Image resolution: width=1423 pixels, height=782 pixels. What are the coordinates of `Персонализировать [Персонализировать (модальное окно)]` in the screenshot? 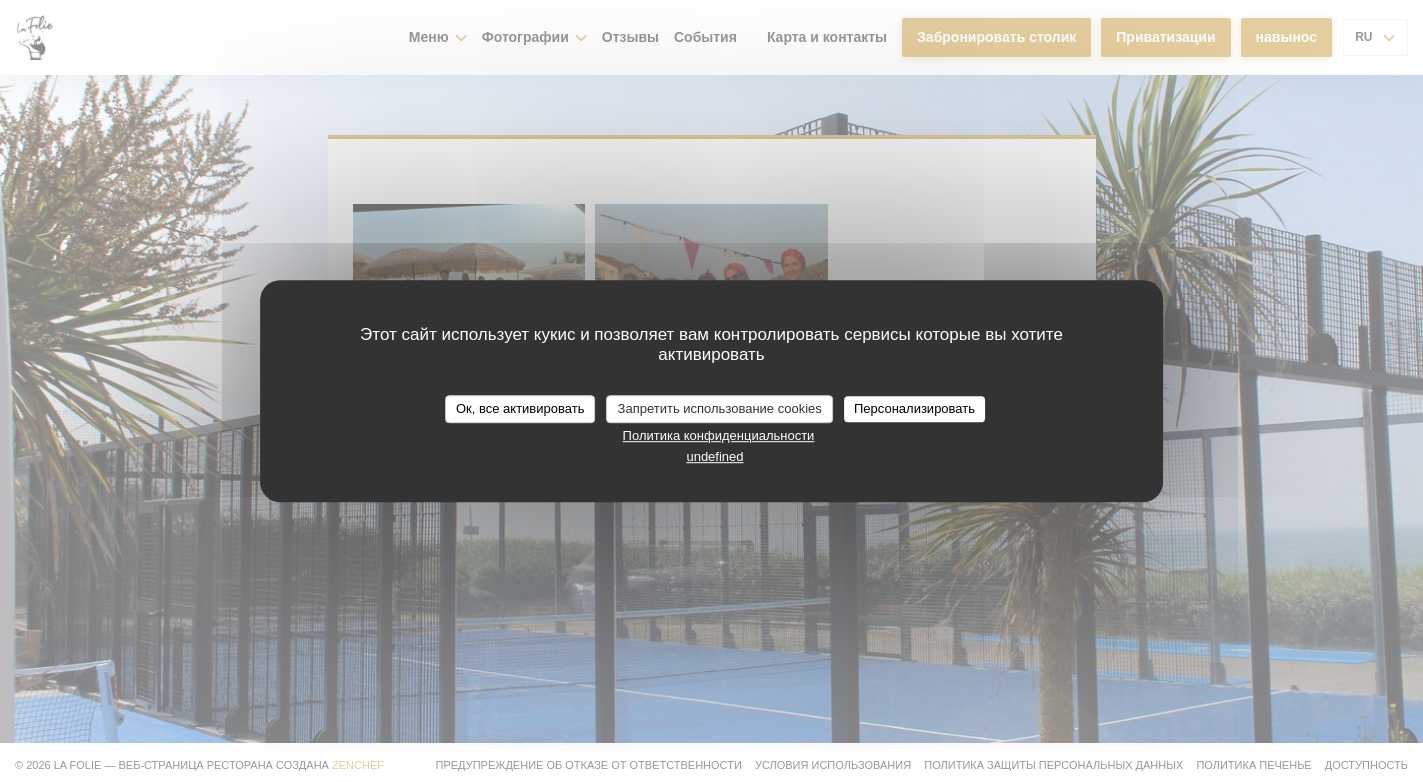 It's located at (914, 408).